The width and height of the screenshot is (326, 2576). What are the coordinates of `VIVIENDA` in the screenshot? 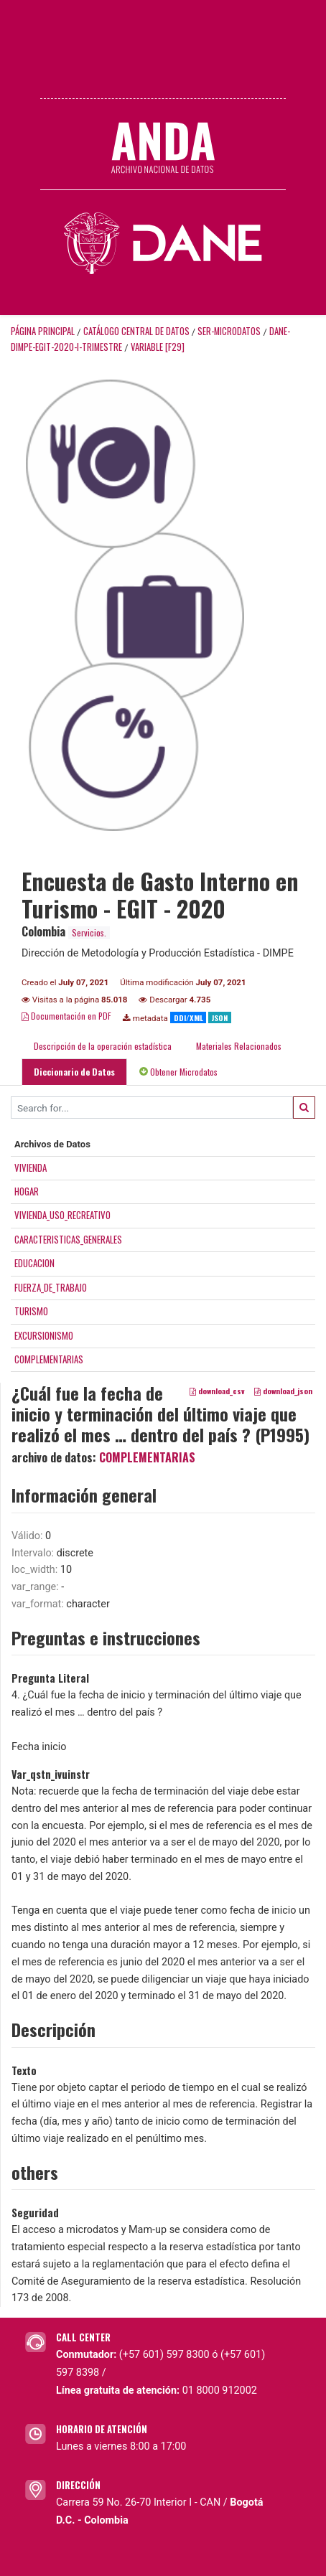 It's located at (30, 1167).